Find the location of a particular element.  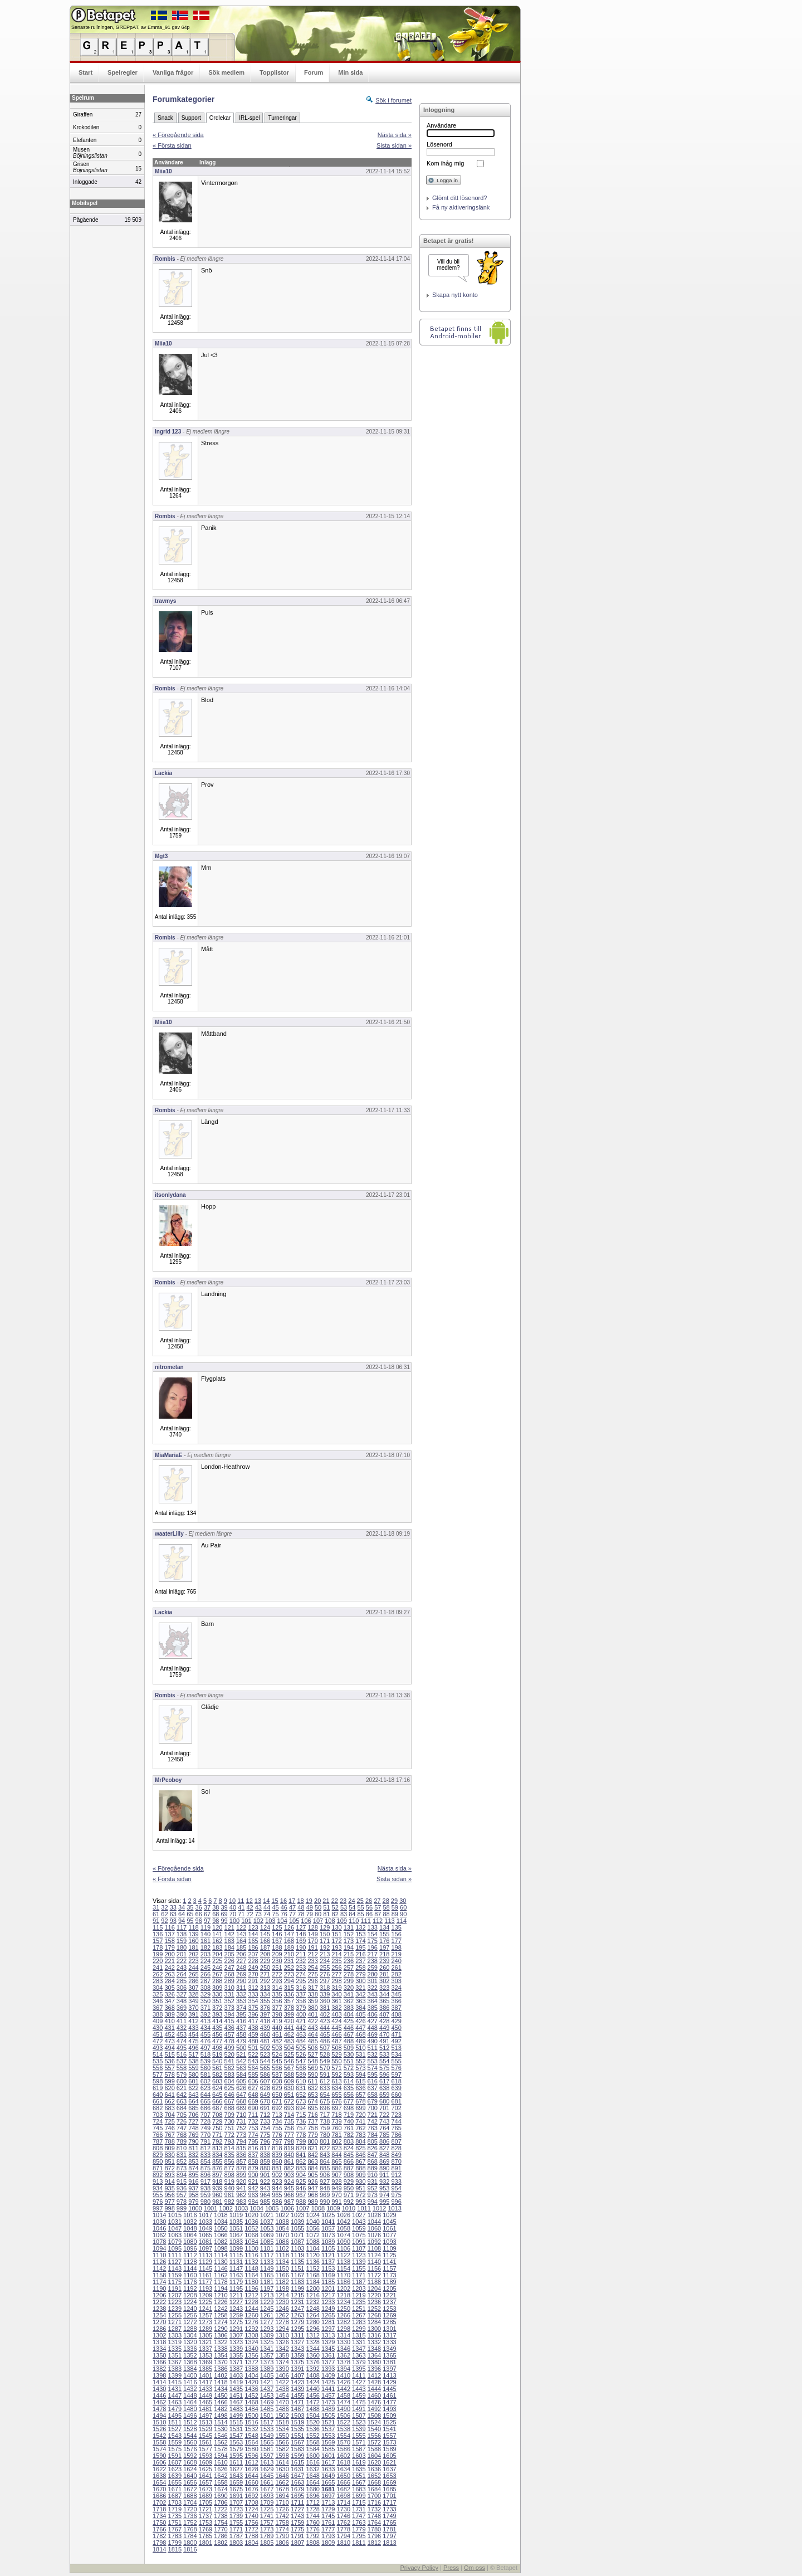

812 is located at coordinates (205, 2148).